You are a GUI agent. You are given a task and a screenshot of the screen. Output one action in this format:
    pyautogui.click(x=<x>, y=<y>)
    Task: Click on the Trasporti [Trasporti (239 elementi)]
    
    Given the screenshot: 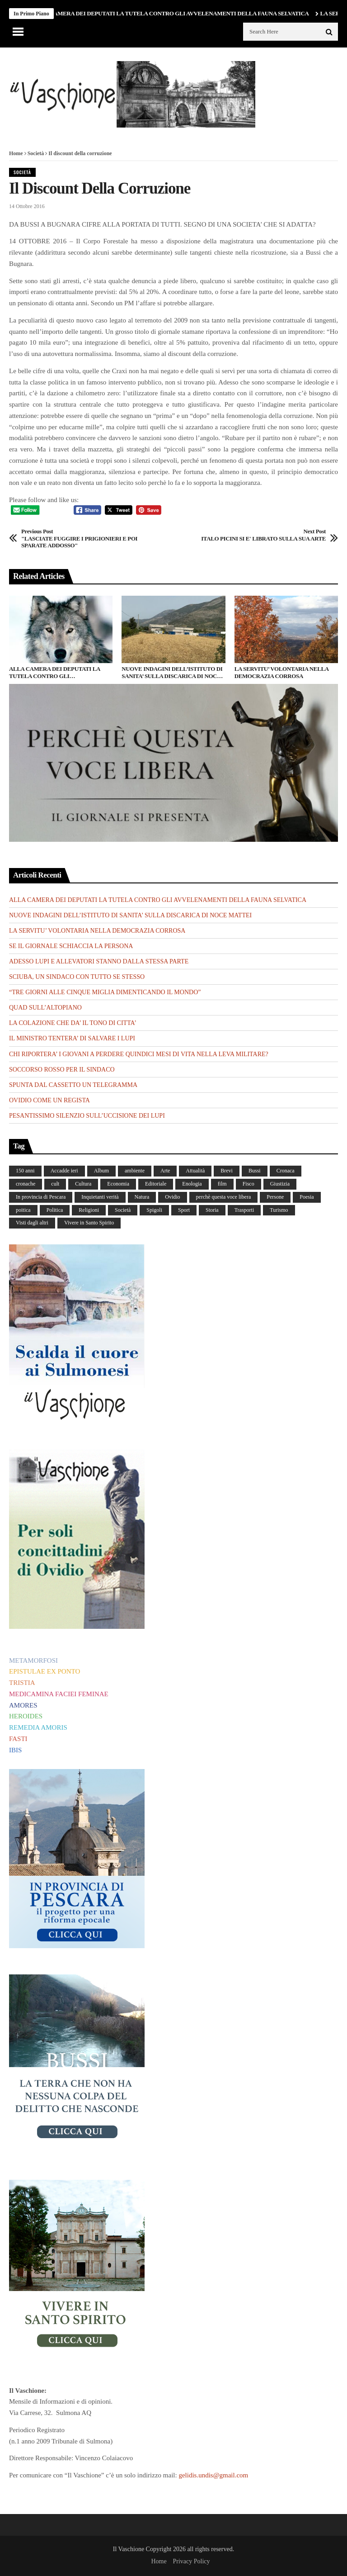 What is the action you would take?
    pyautogui.click(x=244, y=1210)
    